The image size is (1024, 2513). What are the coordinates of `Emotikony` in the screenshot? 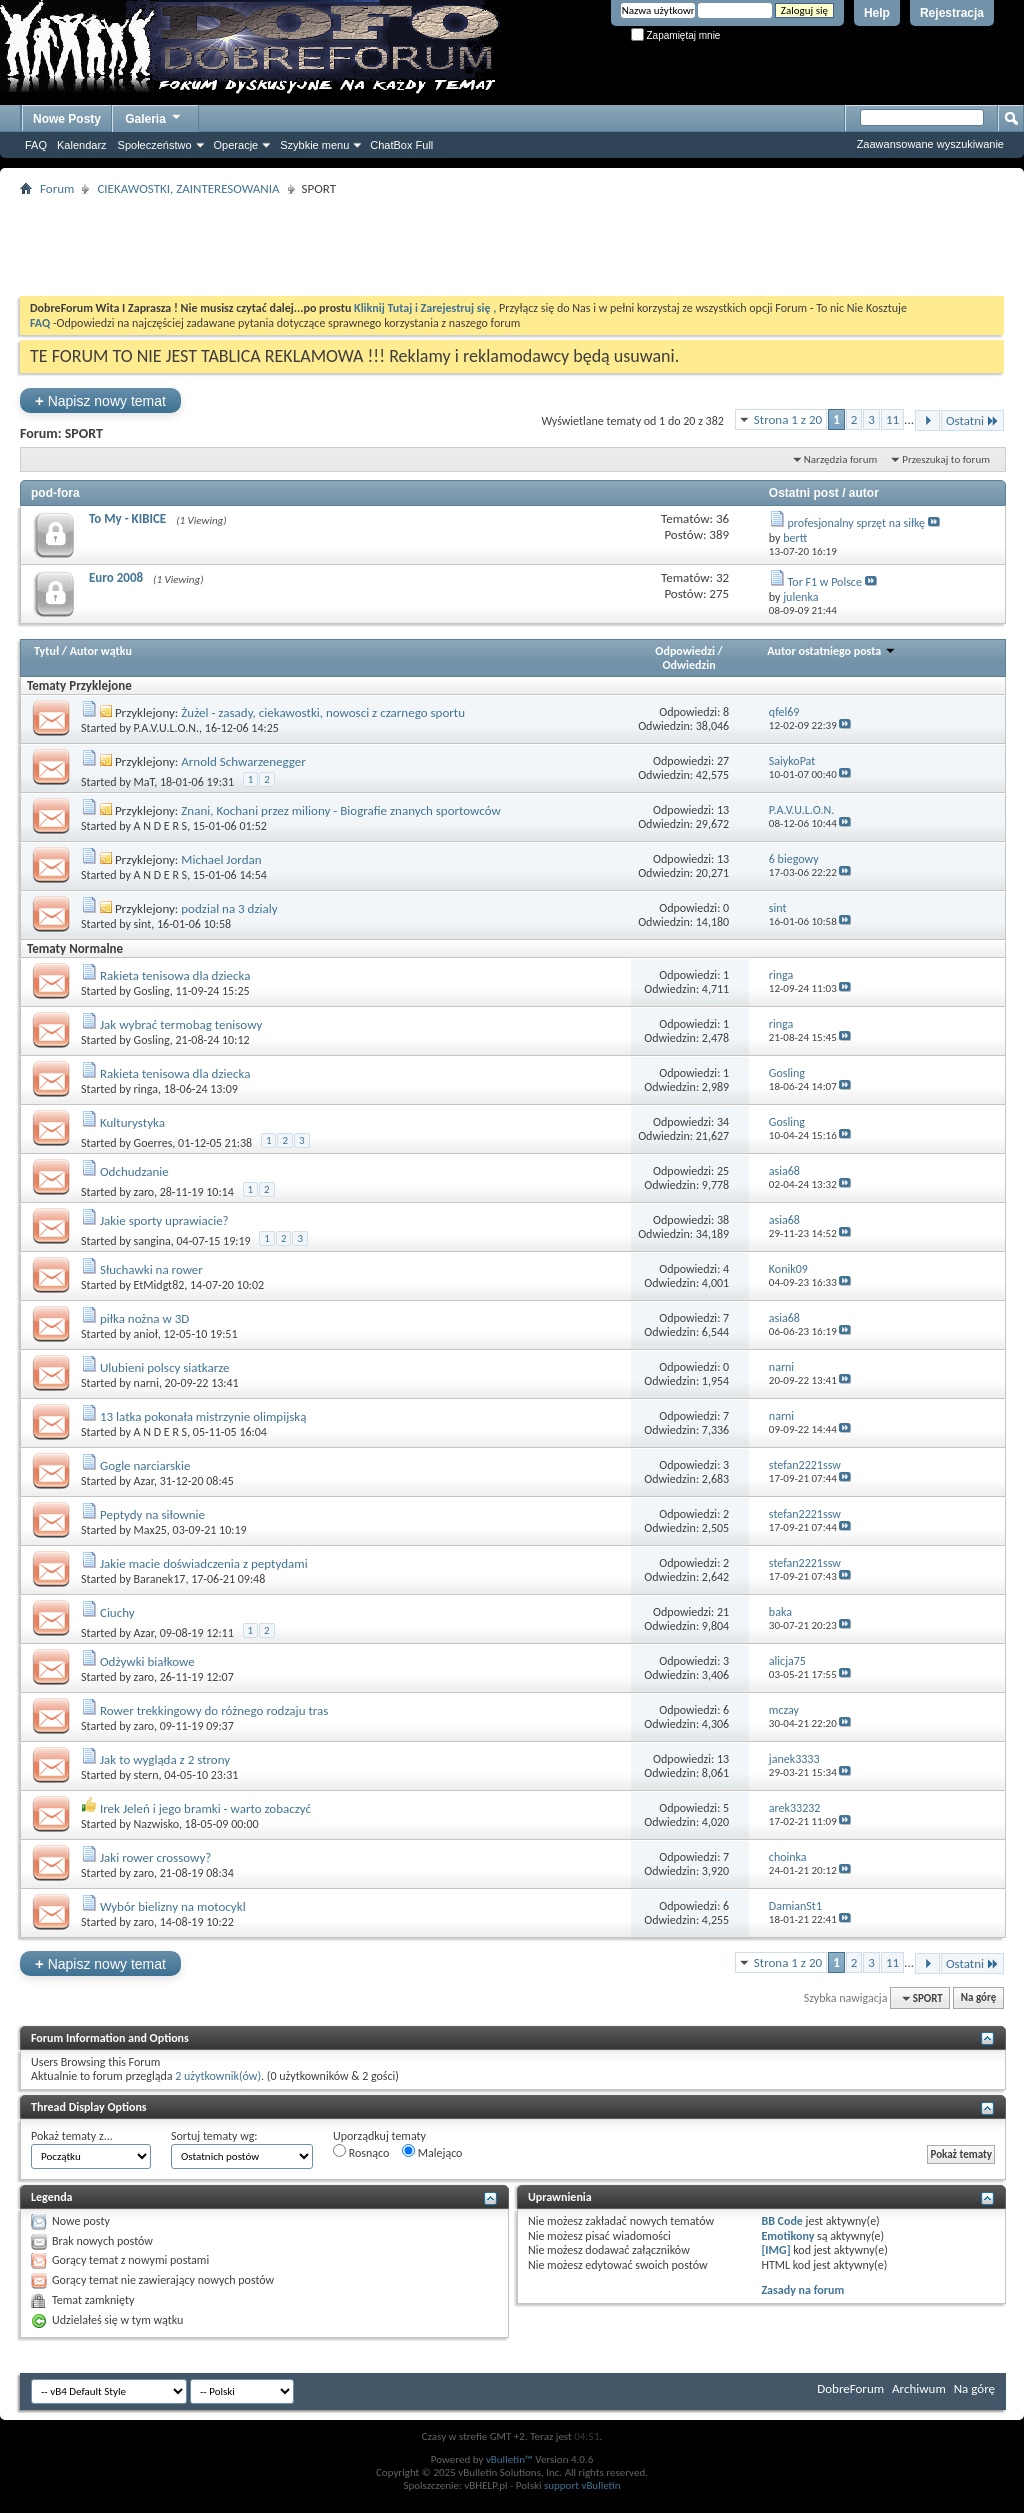 It's located at (787, 2236).